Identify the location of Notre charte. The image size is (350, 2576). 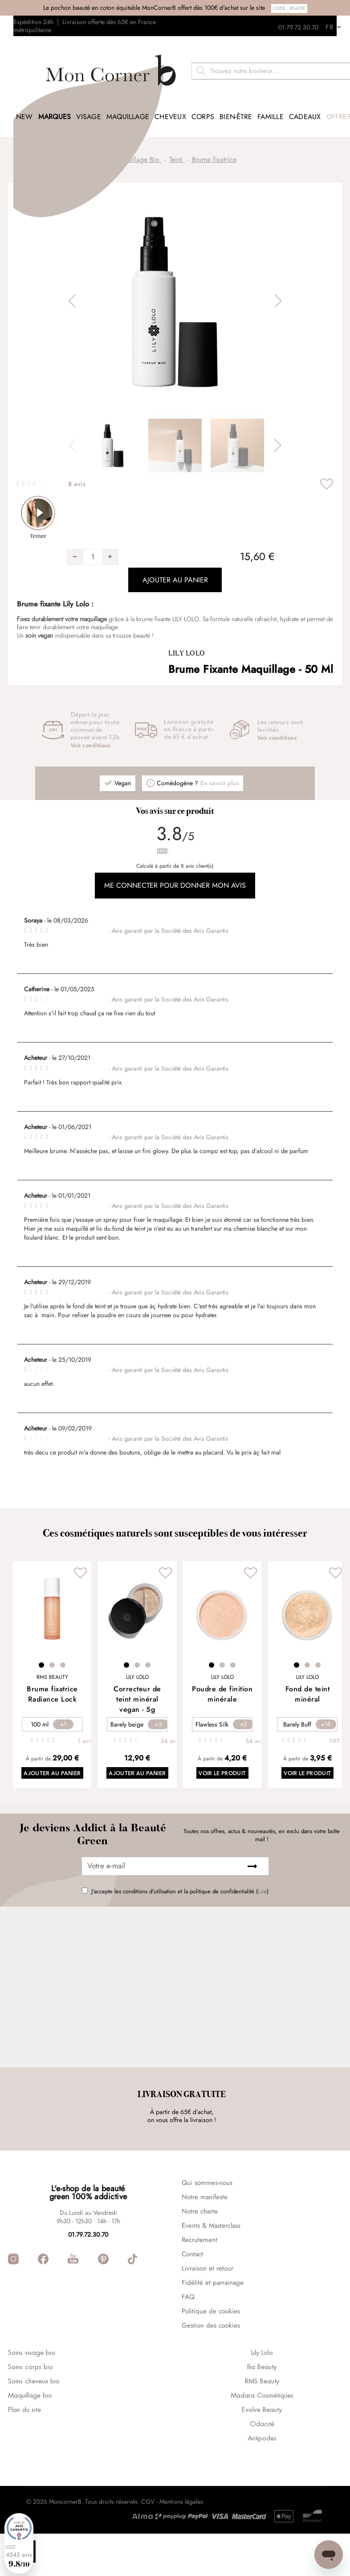
(200, 2254).